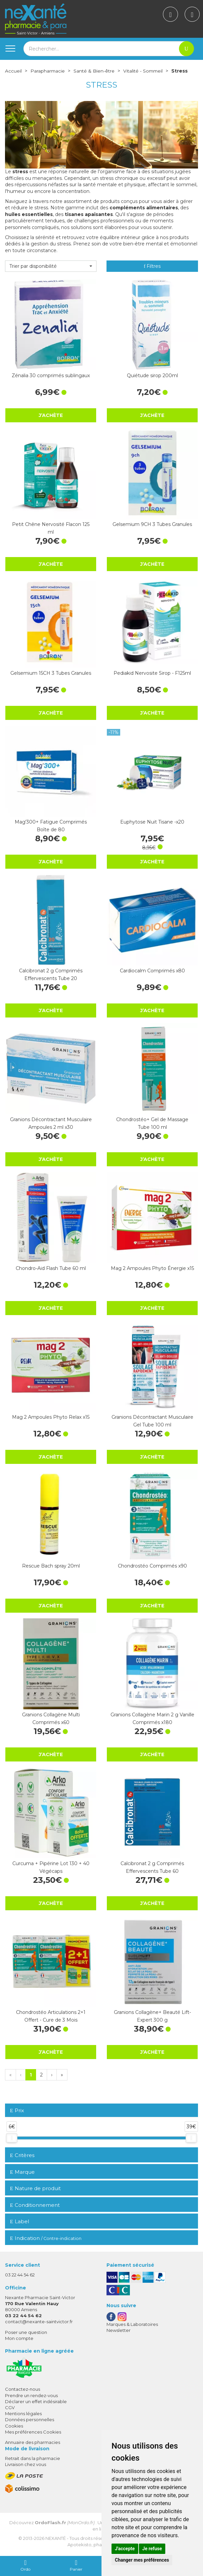 The height and width of the screenshot is (2576, 203). Describe the element at coordinates (142, 2560) in the screenshot. I see `Changer mes préférences [button]` at that location.